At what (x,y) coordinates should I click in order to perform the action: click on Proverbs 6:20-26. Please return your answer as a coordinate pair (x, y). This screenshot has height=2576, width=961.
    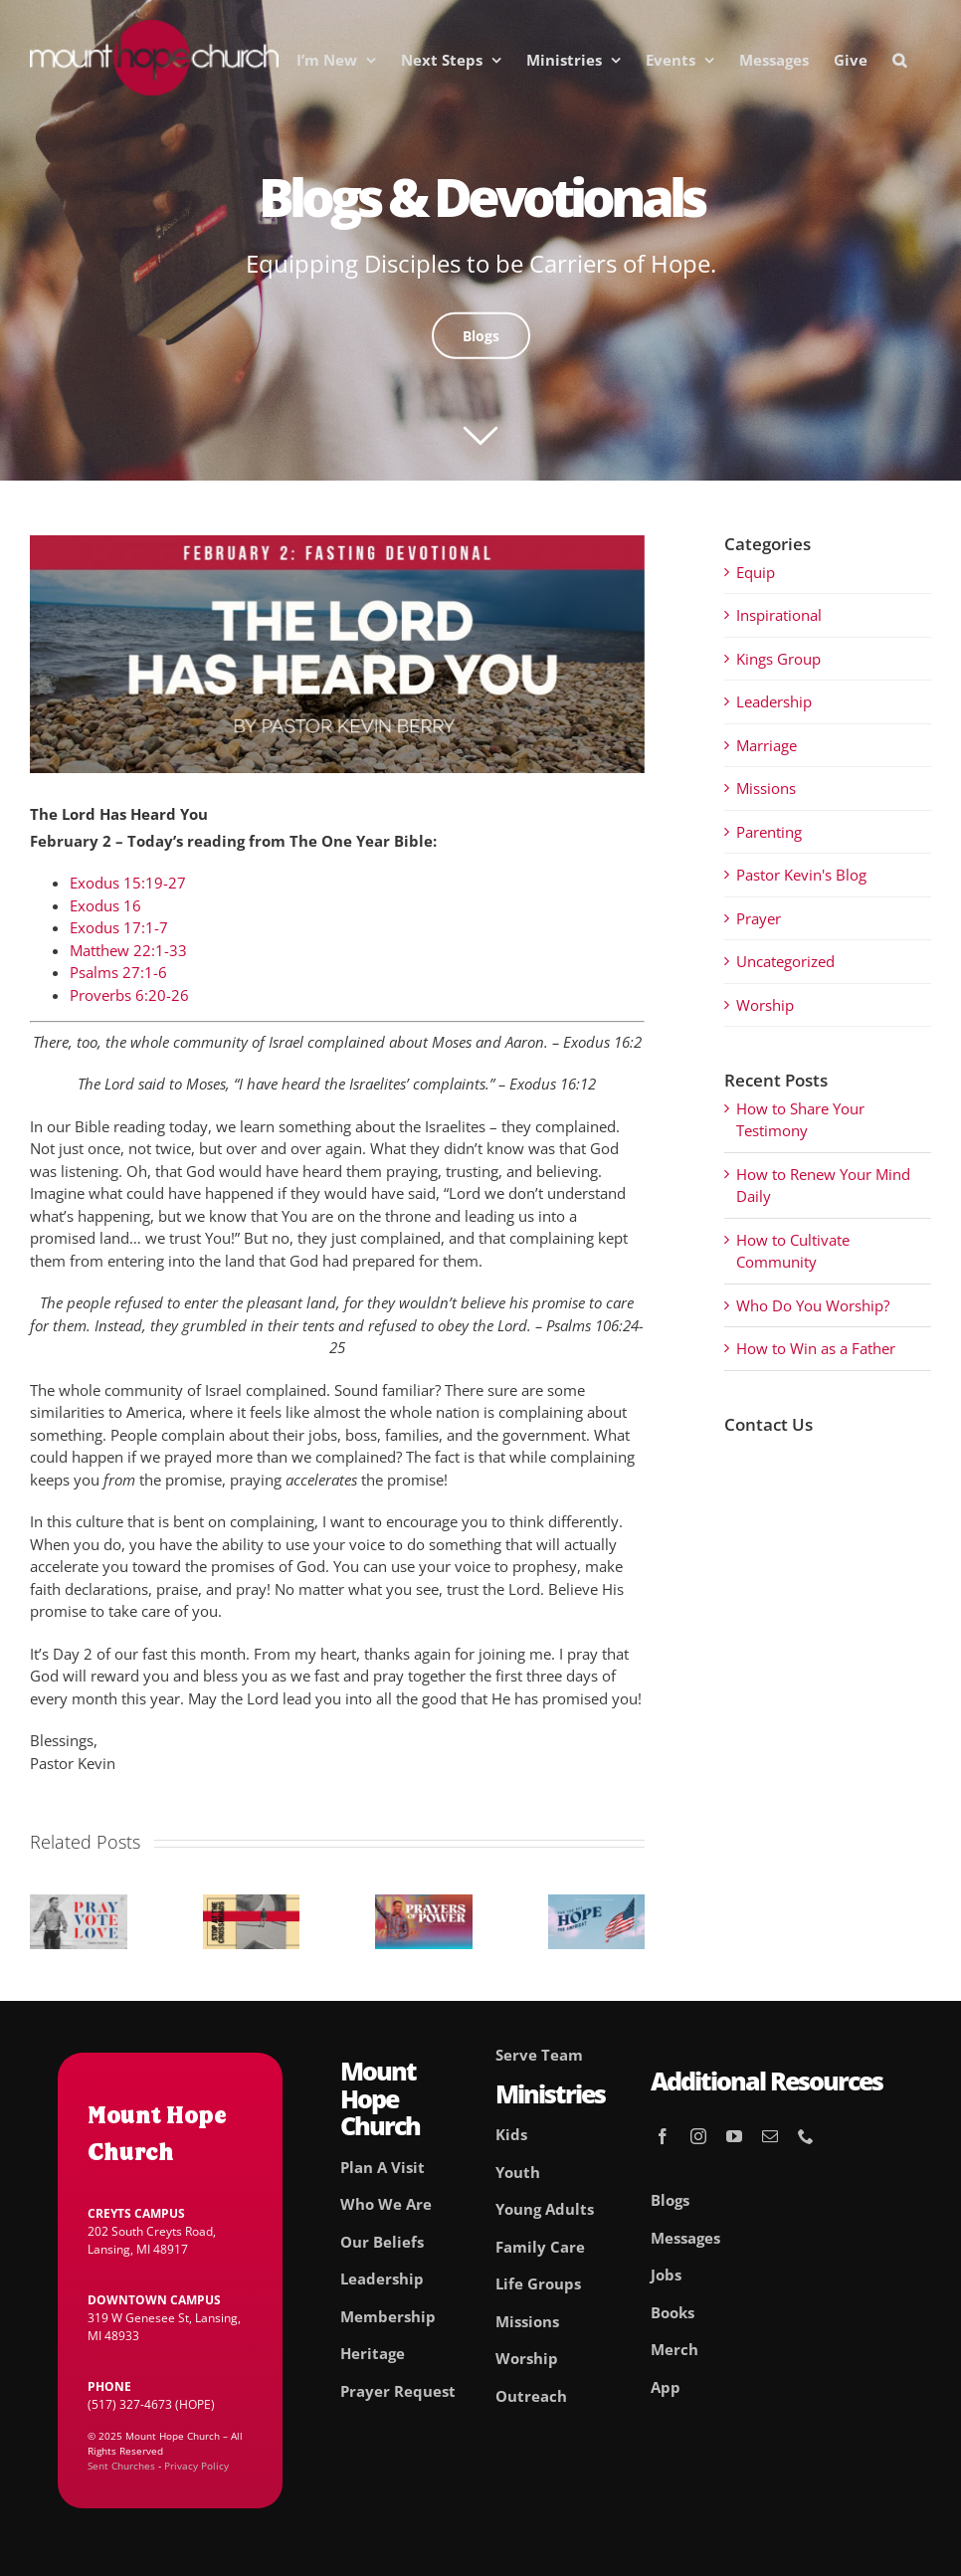
    Looking at the image, I should click on (129, 995).